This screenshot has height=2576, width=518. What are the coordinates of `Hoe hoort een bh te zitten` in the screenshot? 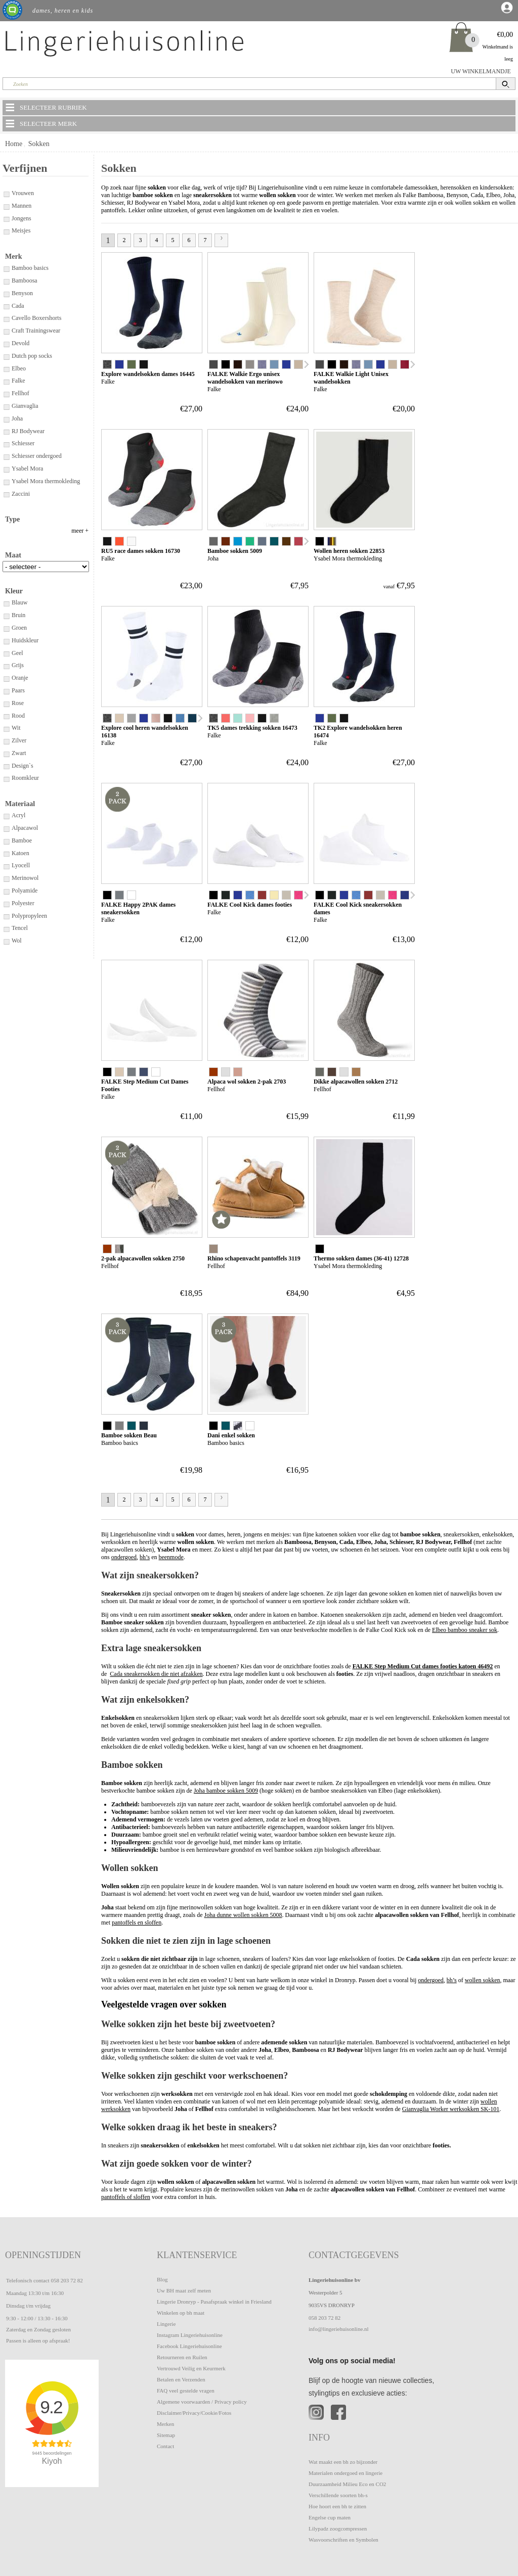 It's located at (337, 2506).